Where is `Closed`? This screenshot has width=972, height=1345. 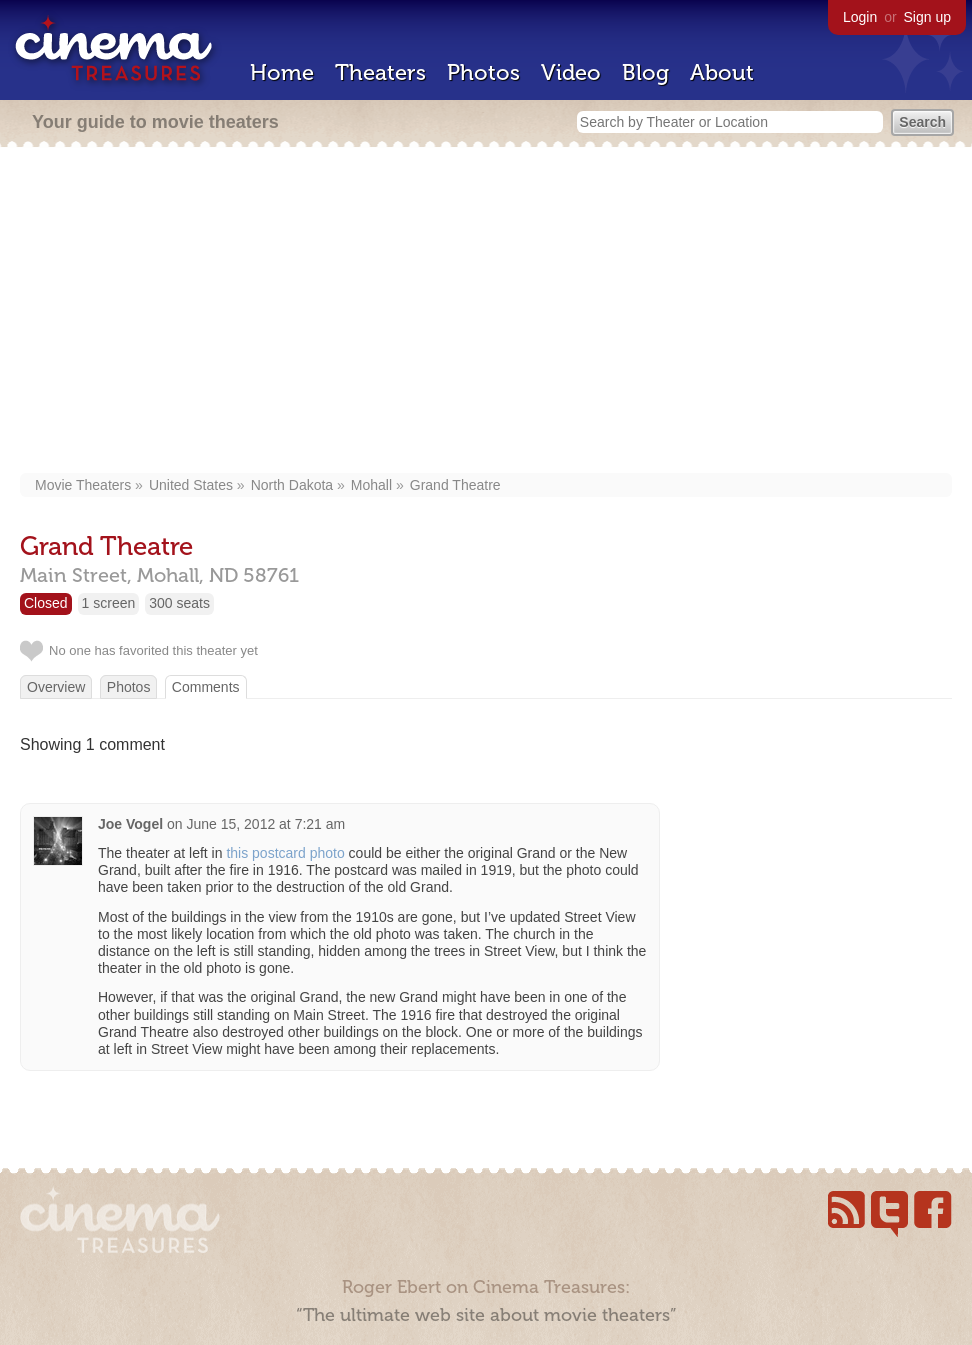 Closed is located at coordinates (46, 603).